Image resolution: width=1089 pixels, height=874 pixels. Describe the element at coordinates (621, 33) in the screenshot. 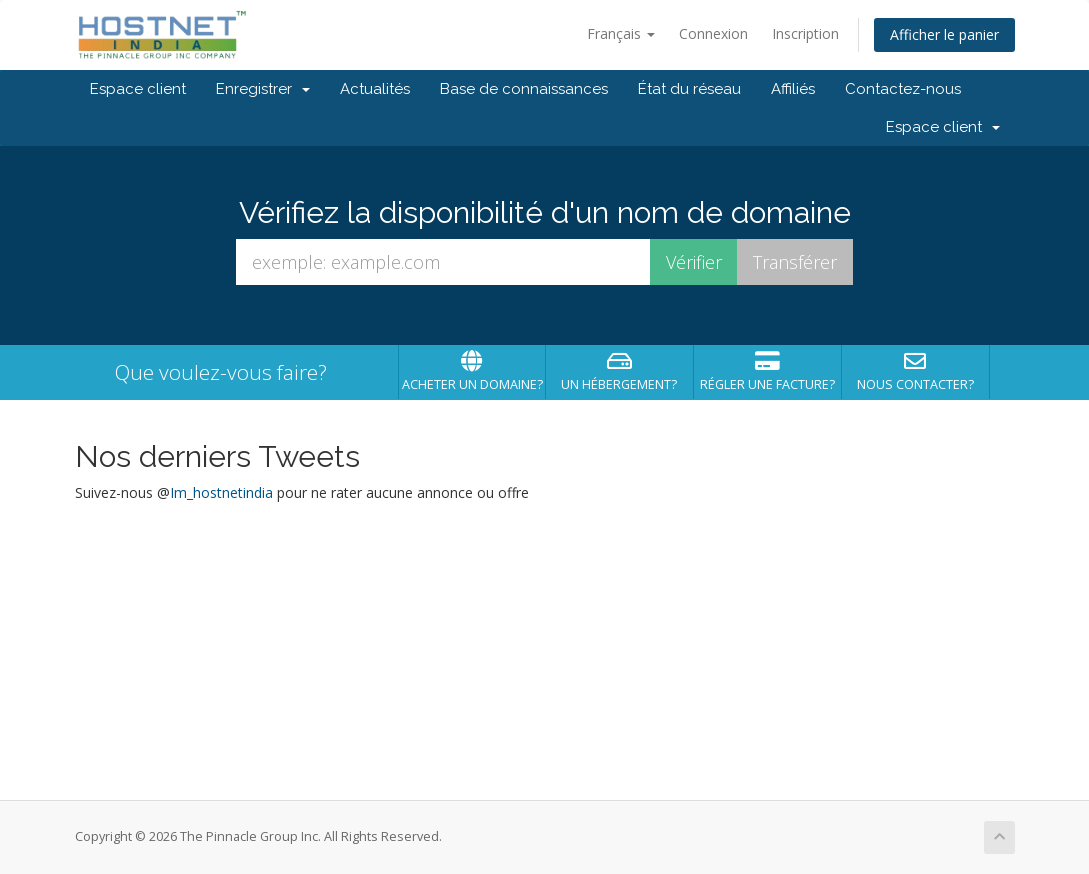

I see `Français` at that location.